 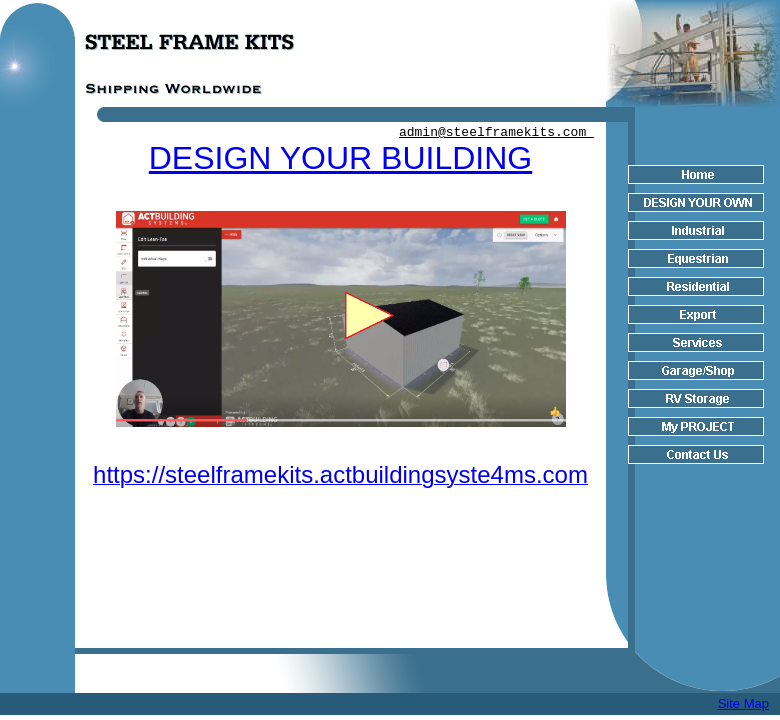 What do you see at coordinates (743, 703) in the screenshot?
I see `Site Map` at bounding box center [743, 703].